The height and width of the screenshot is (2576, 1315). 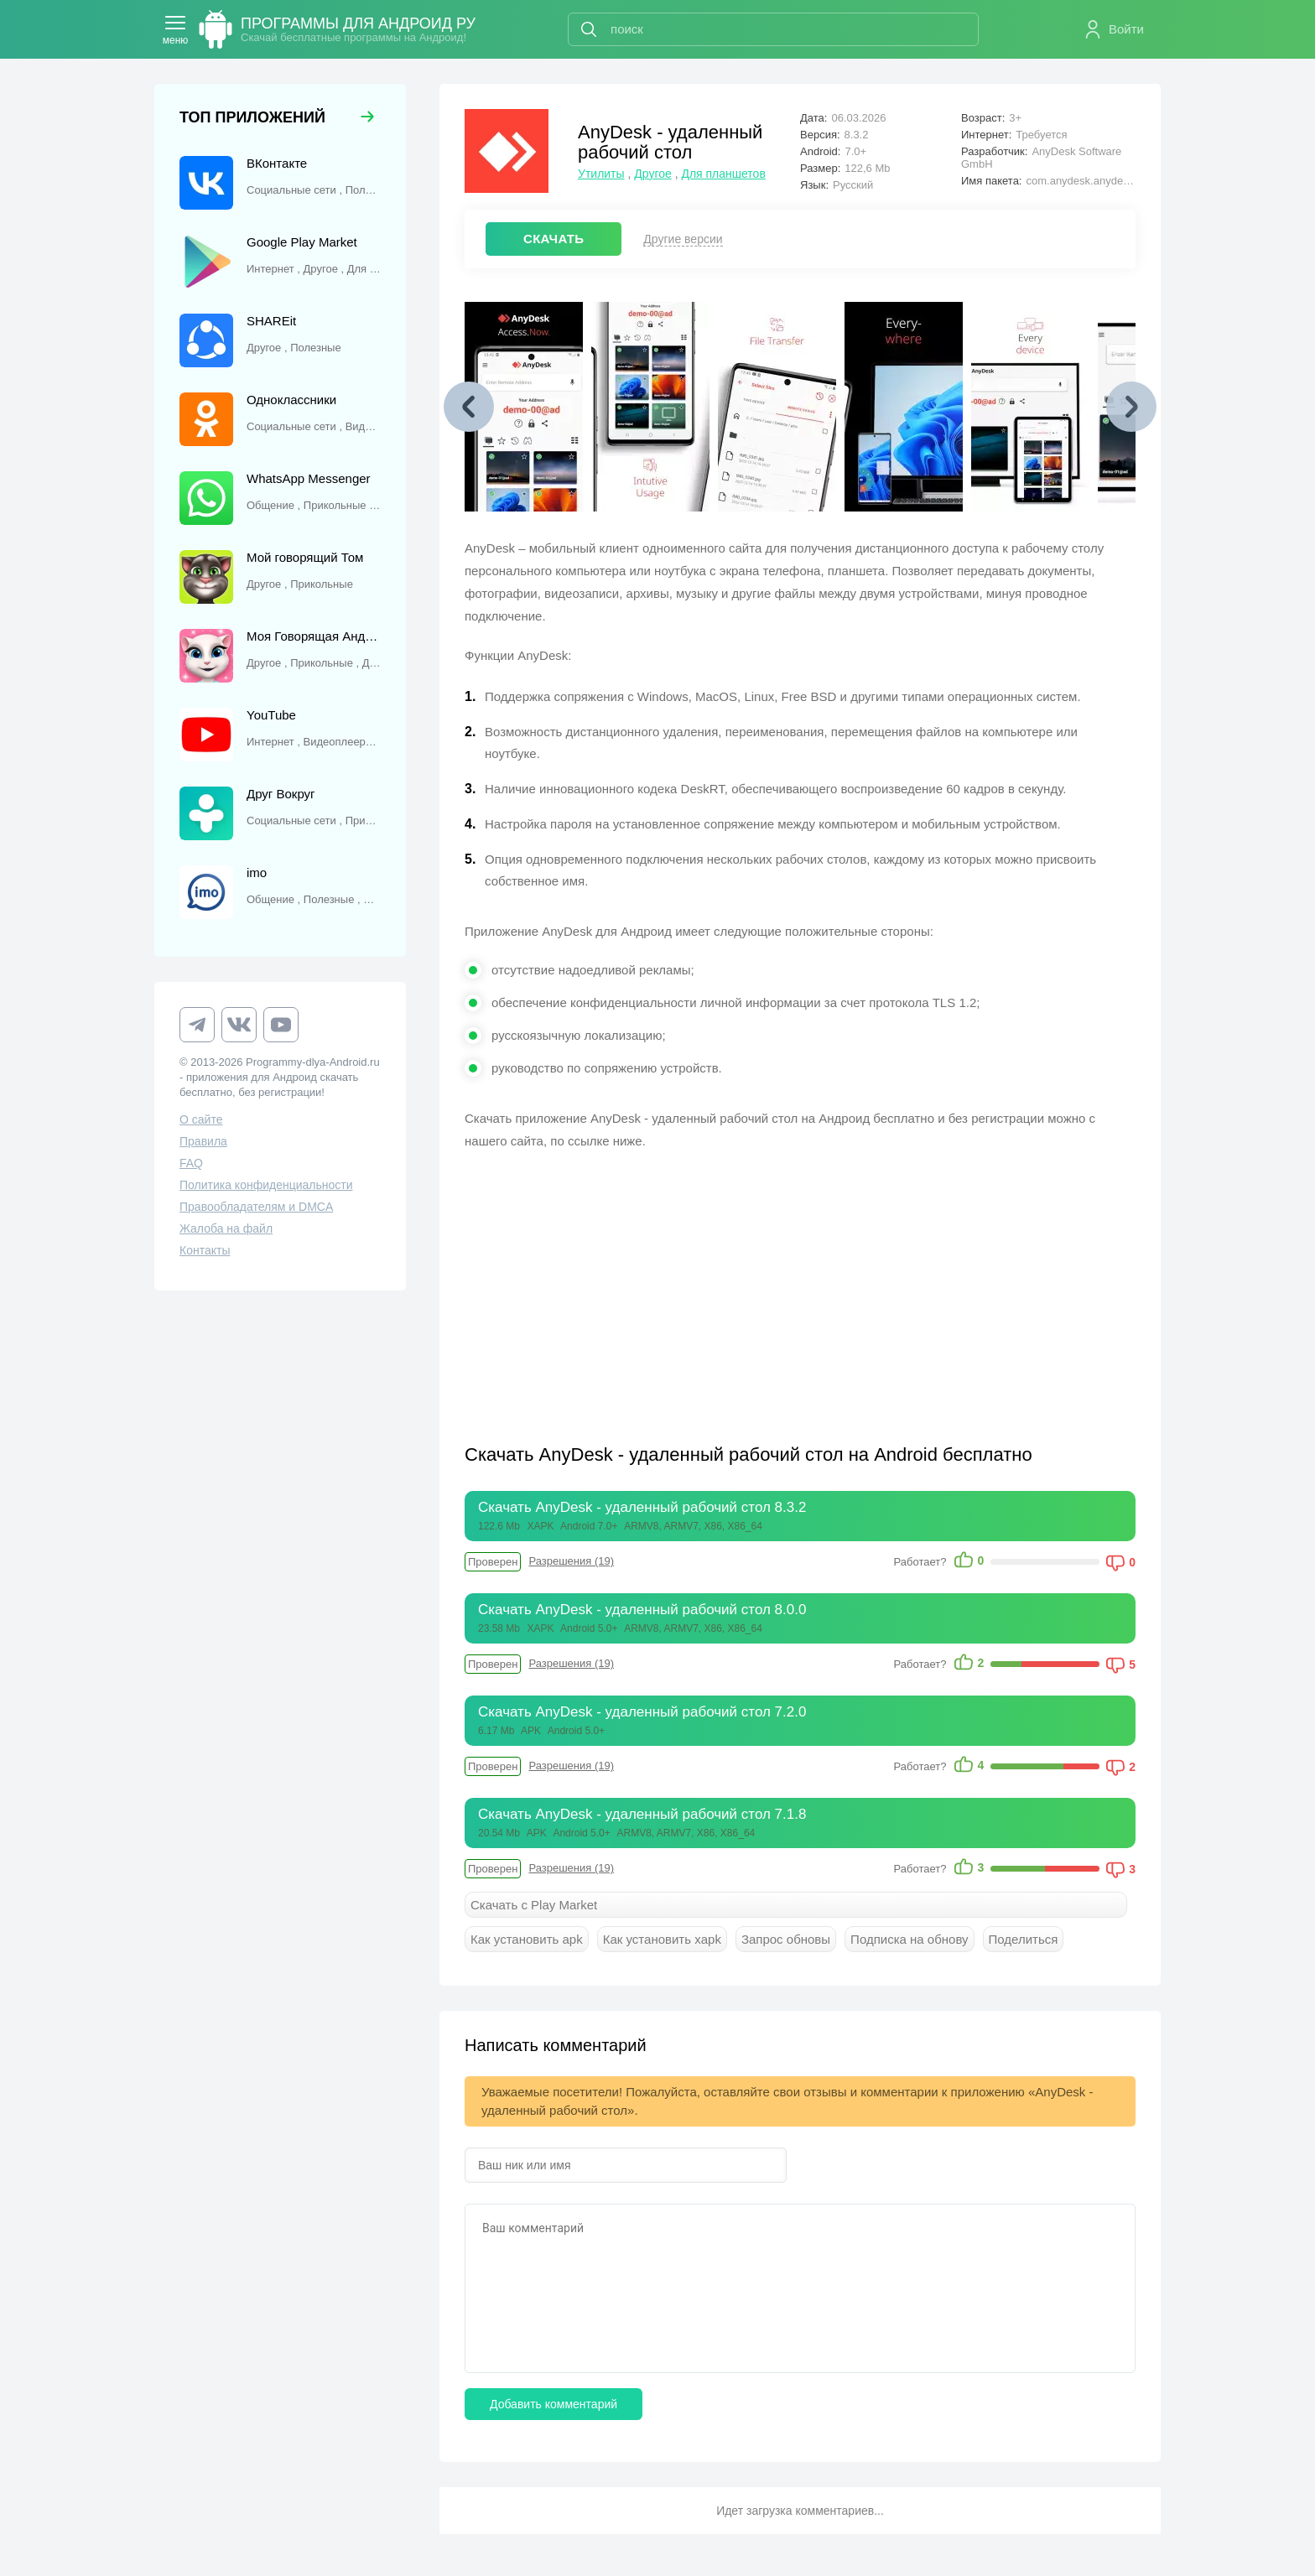 I want to click on Правила, so click(x=203, y=1141).